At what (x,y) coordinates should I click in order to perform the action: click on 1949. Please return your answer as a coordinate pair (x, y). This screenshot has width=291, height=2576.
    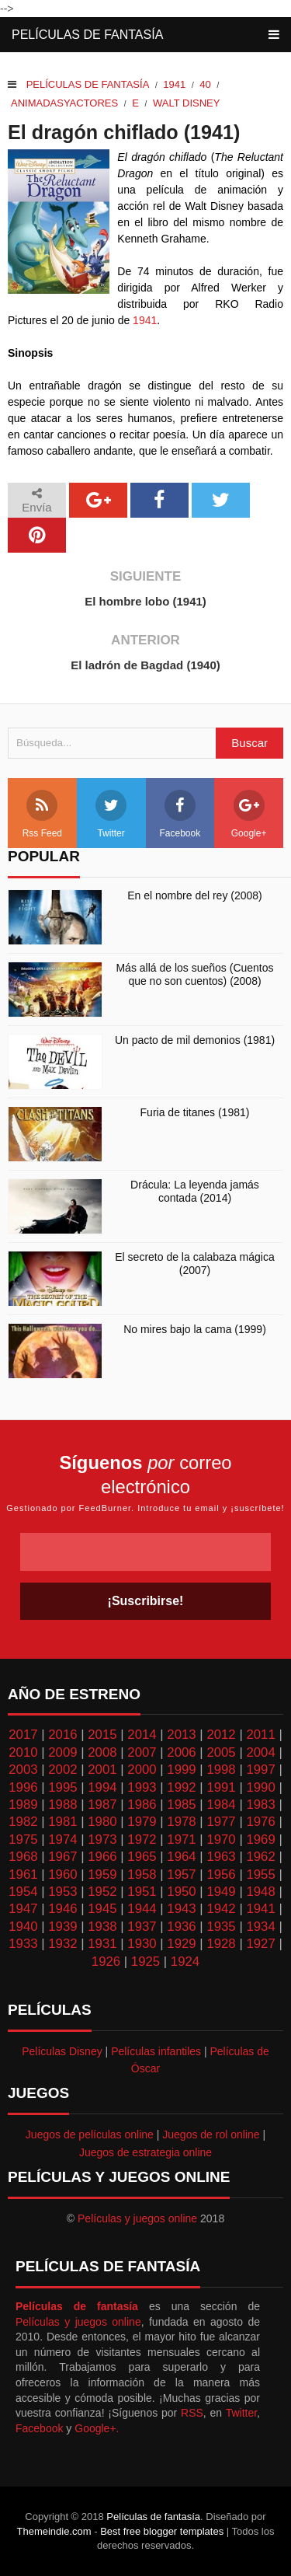
    Looking at the image, I should click on (220, 1891).